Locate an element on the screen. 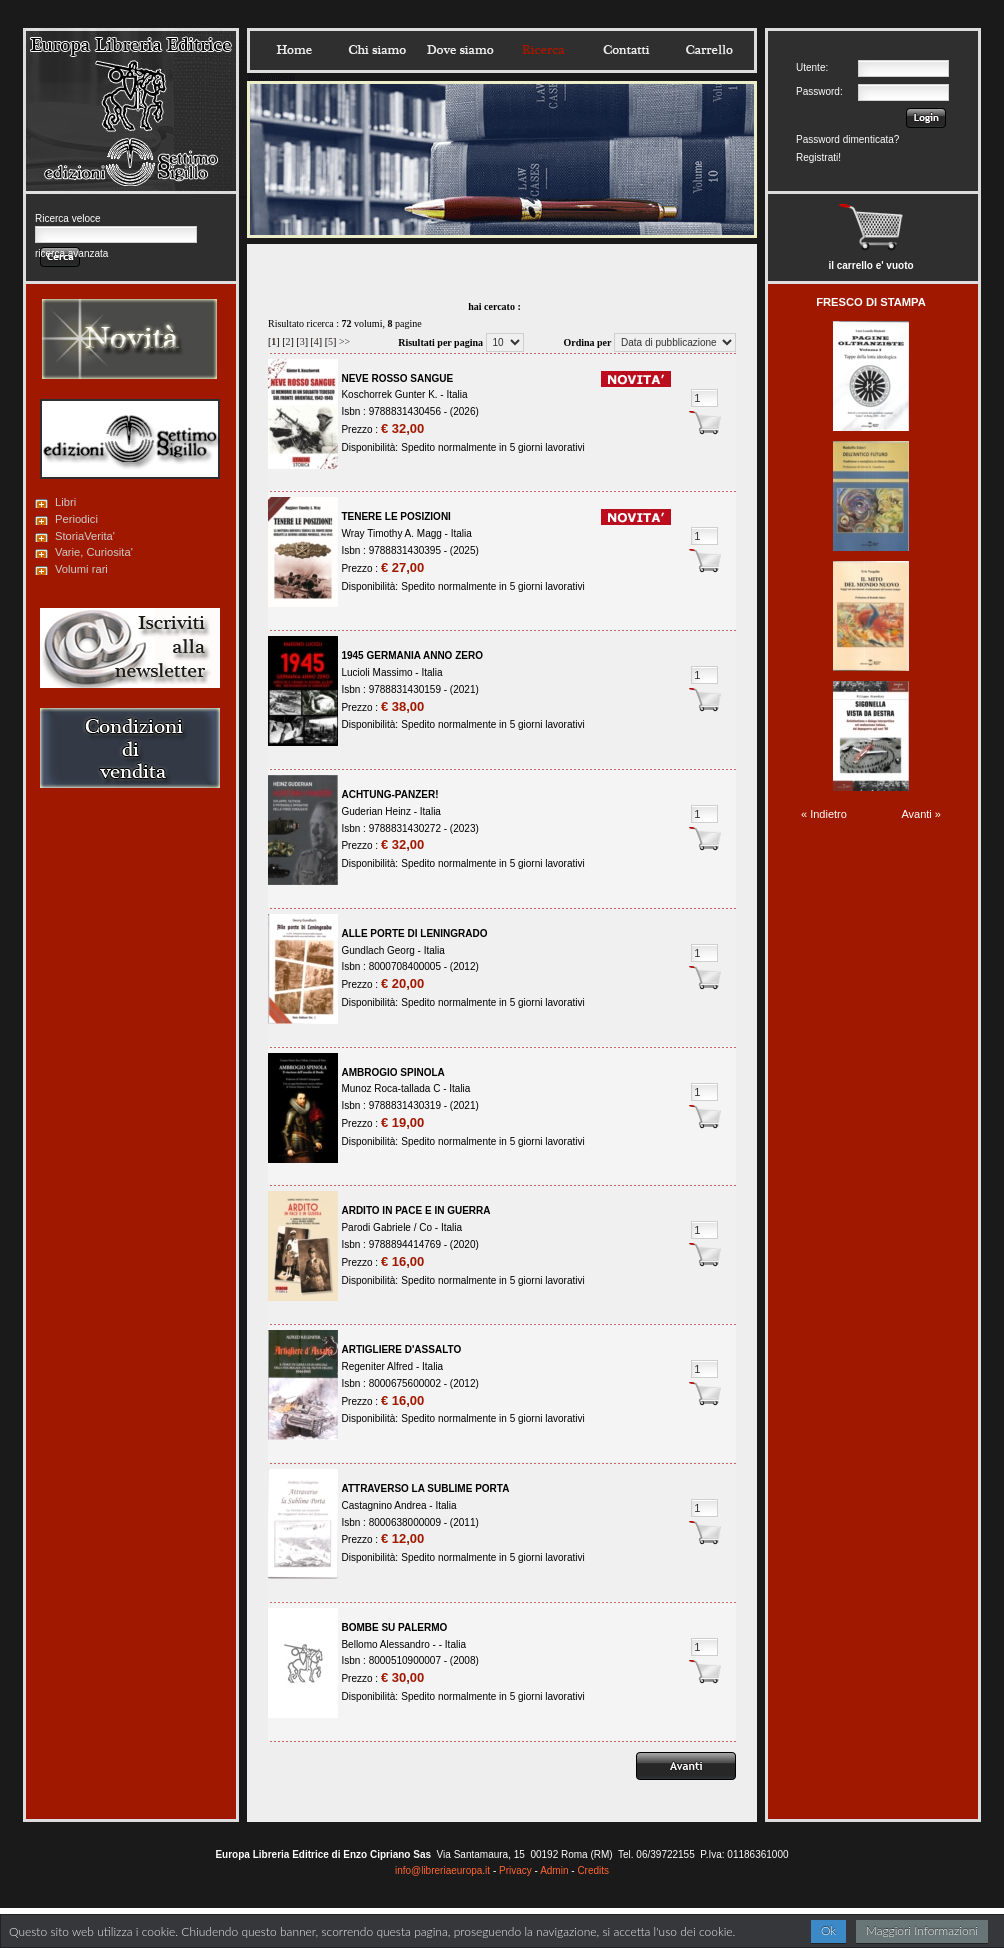 This screenshot has width=1004, height=1948. « Indietro is located at coordinates (824, 814).